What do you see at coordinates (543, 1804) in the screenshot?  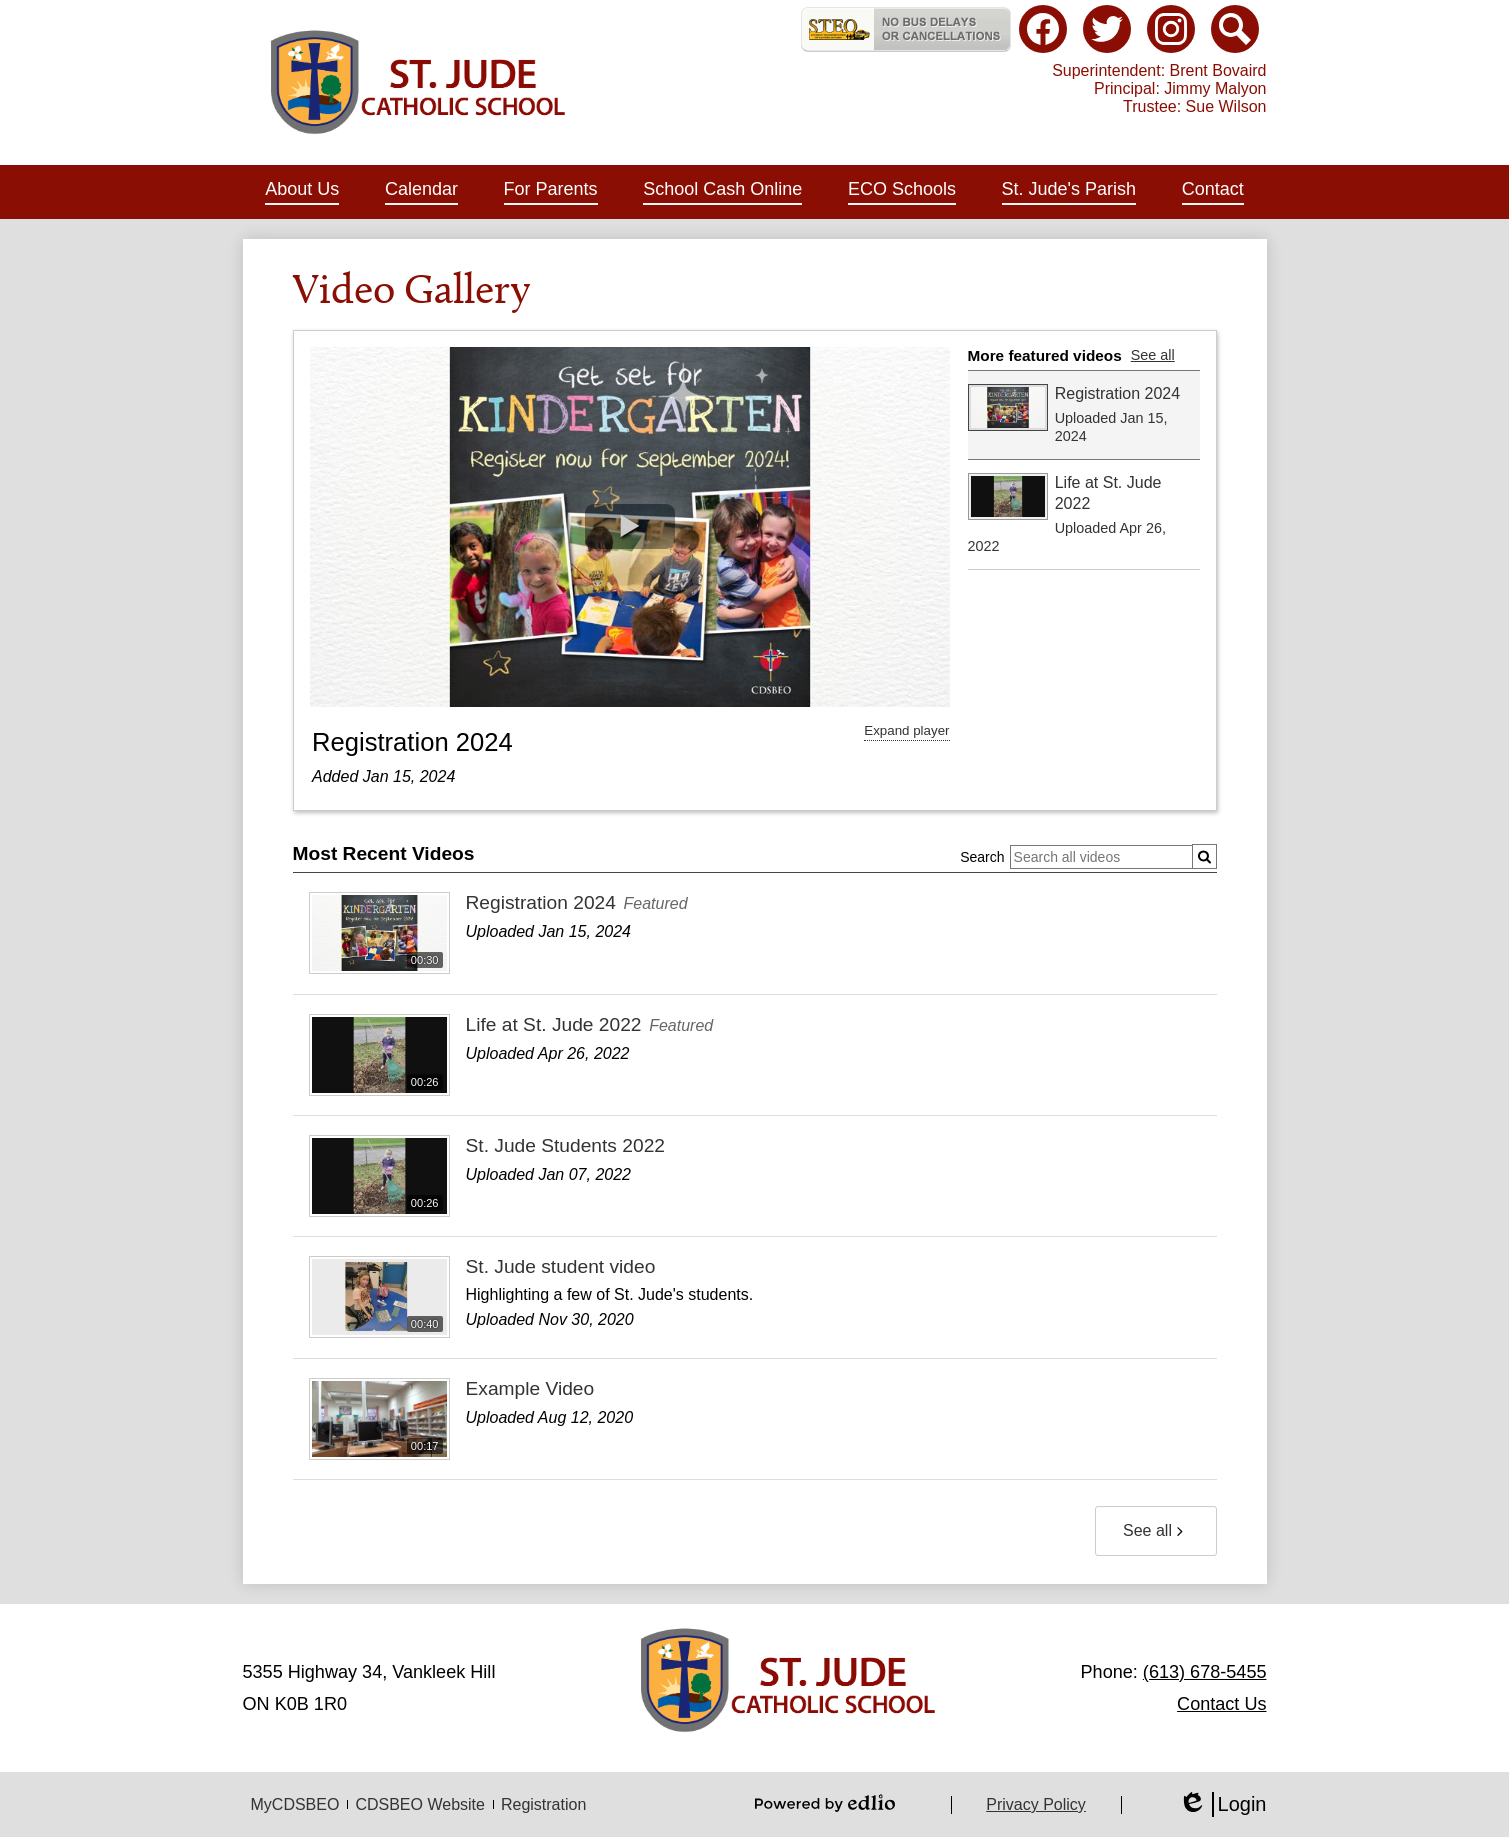 I see `Registration` at bounding box center [543, 1804].